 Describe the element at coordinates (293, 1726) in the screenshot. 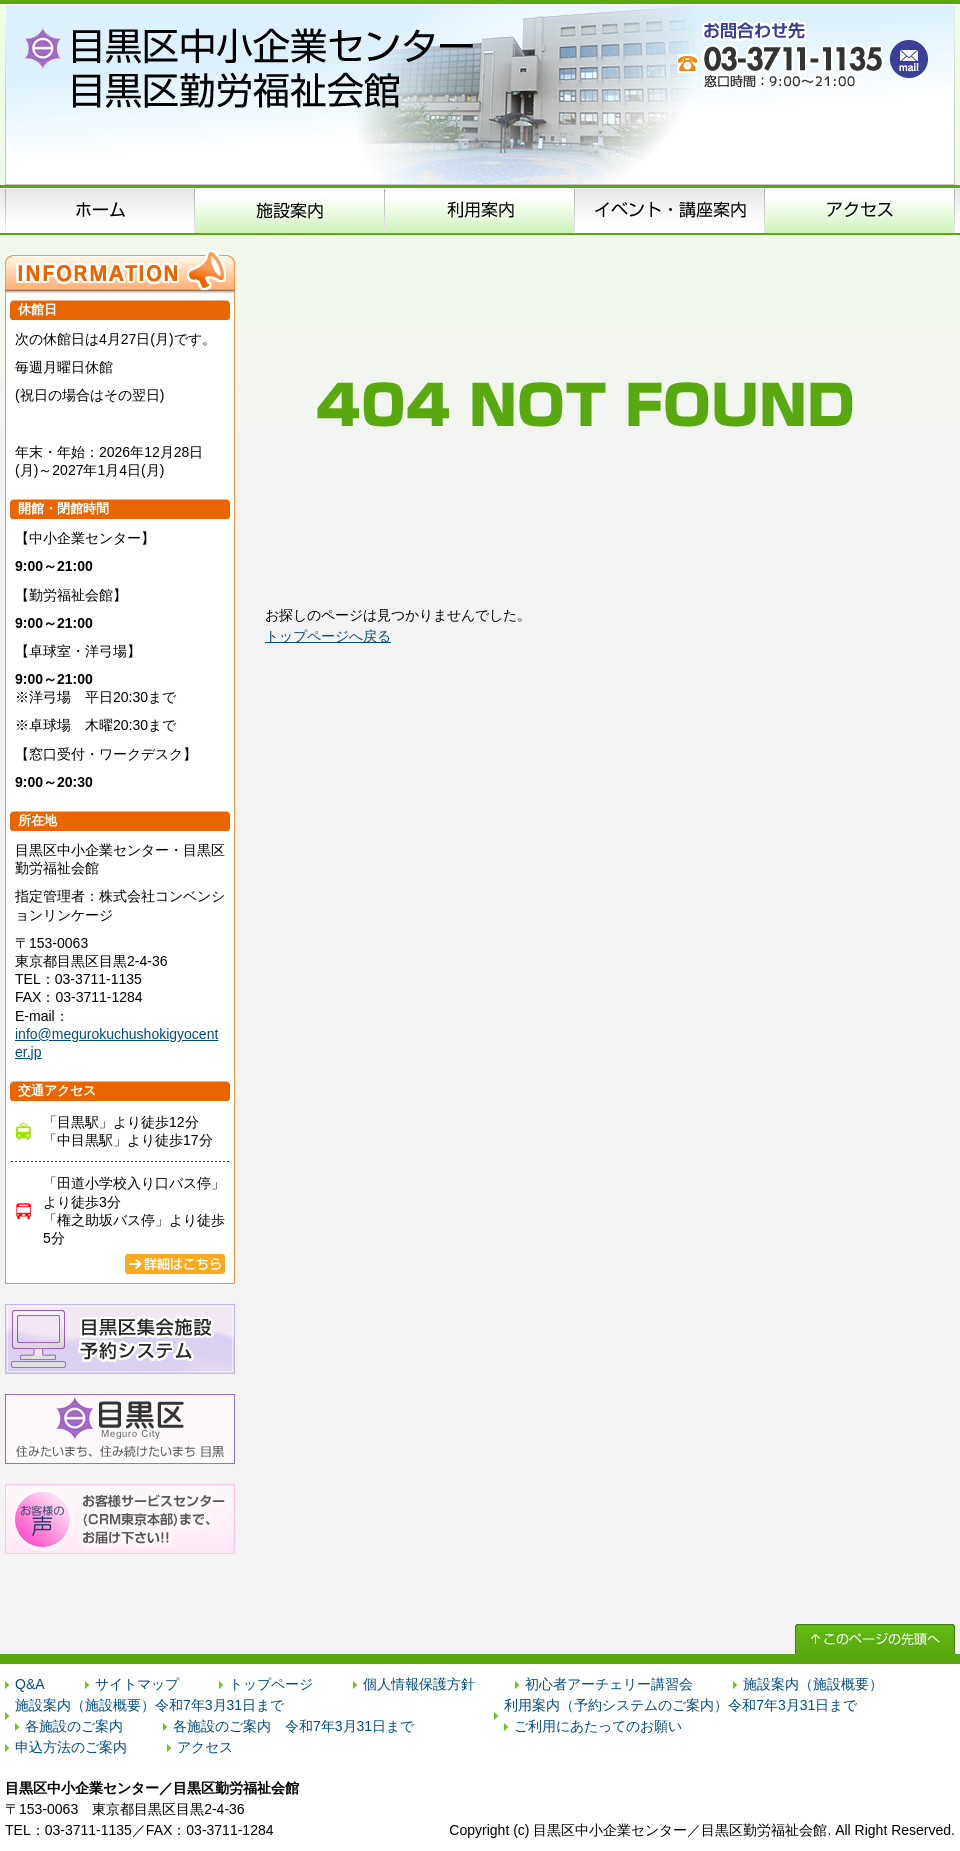

I see `各施設のご案内 令和7年3月31日まで` at that location.